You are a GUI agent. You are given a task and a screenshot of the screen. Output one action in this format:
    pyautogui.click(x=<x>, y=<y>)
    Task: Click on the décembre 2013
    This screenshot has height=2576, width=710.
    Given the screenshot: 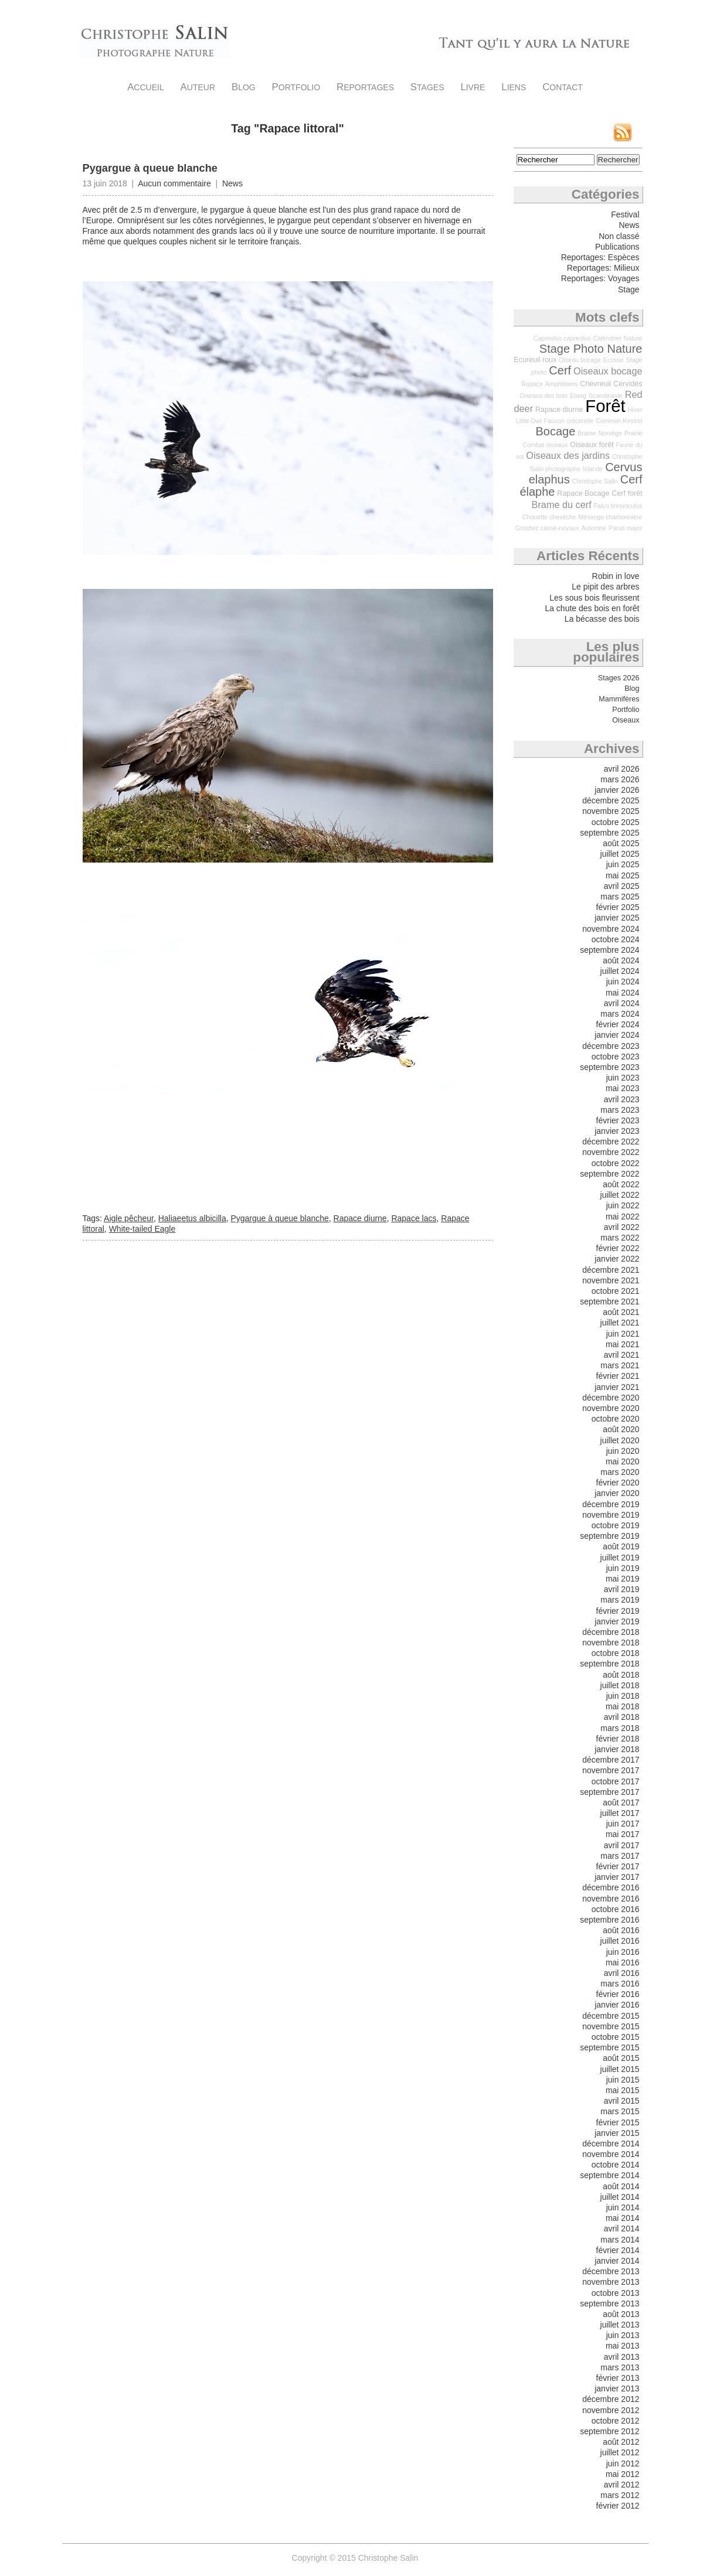 What is the action you would take?
    pyautogui.click(x=610, y=2271)
    